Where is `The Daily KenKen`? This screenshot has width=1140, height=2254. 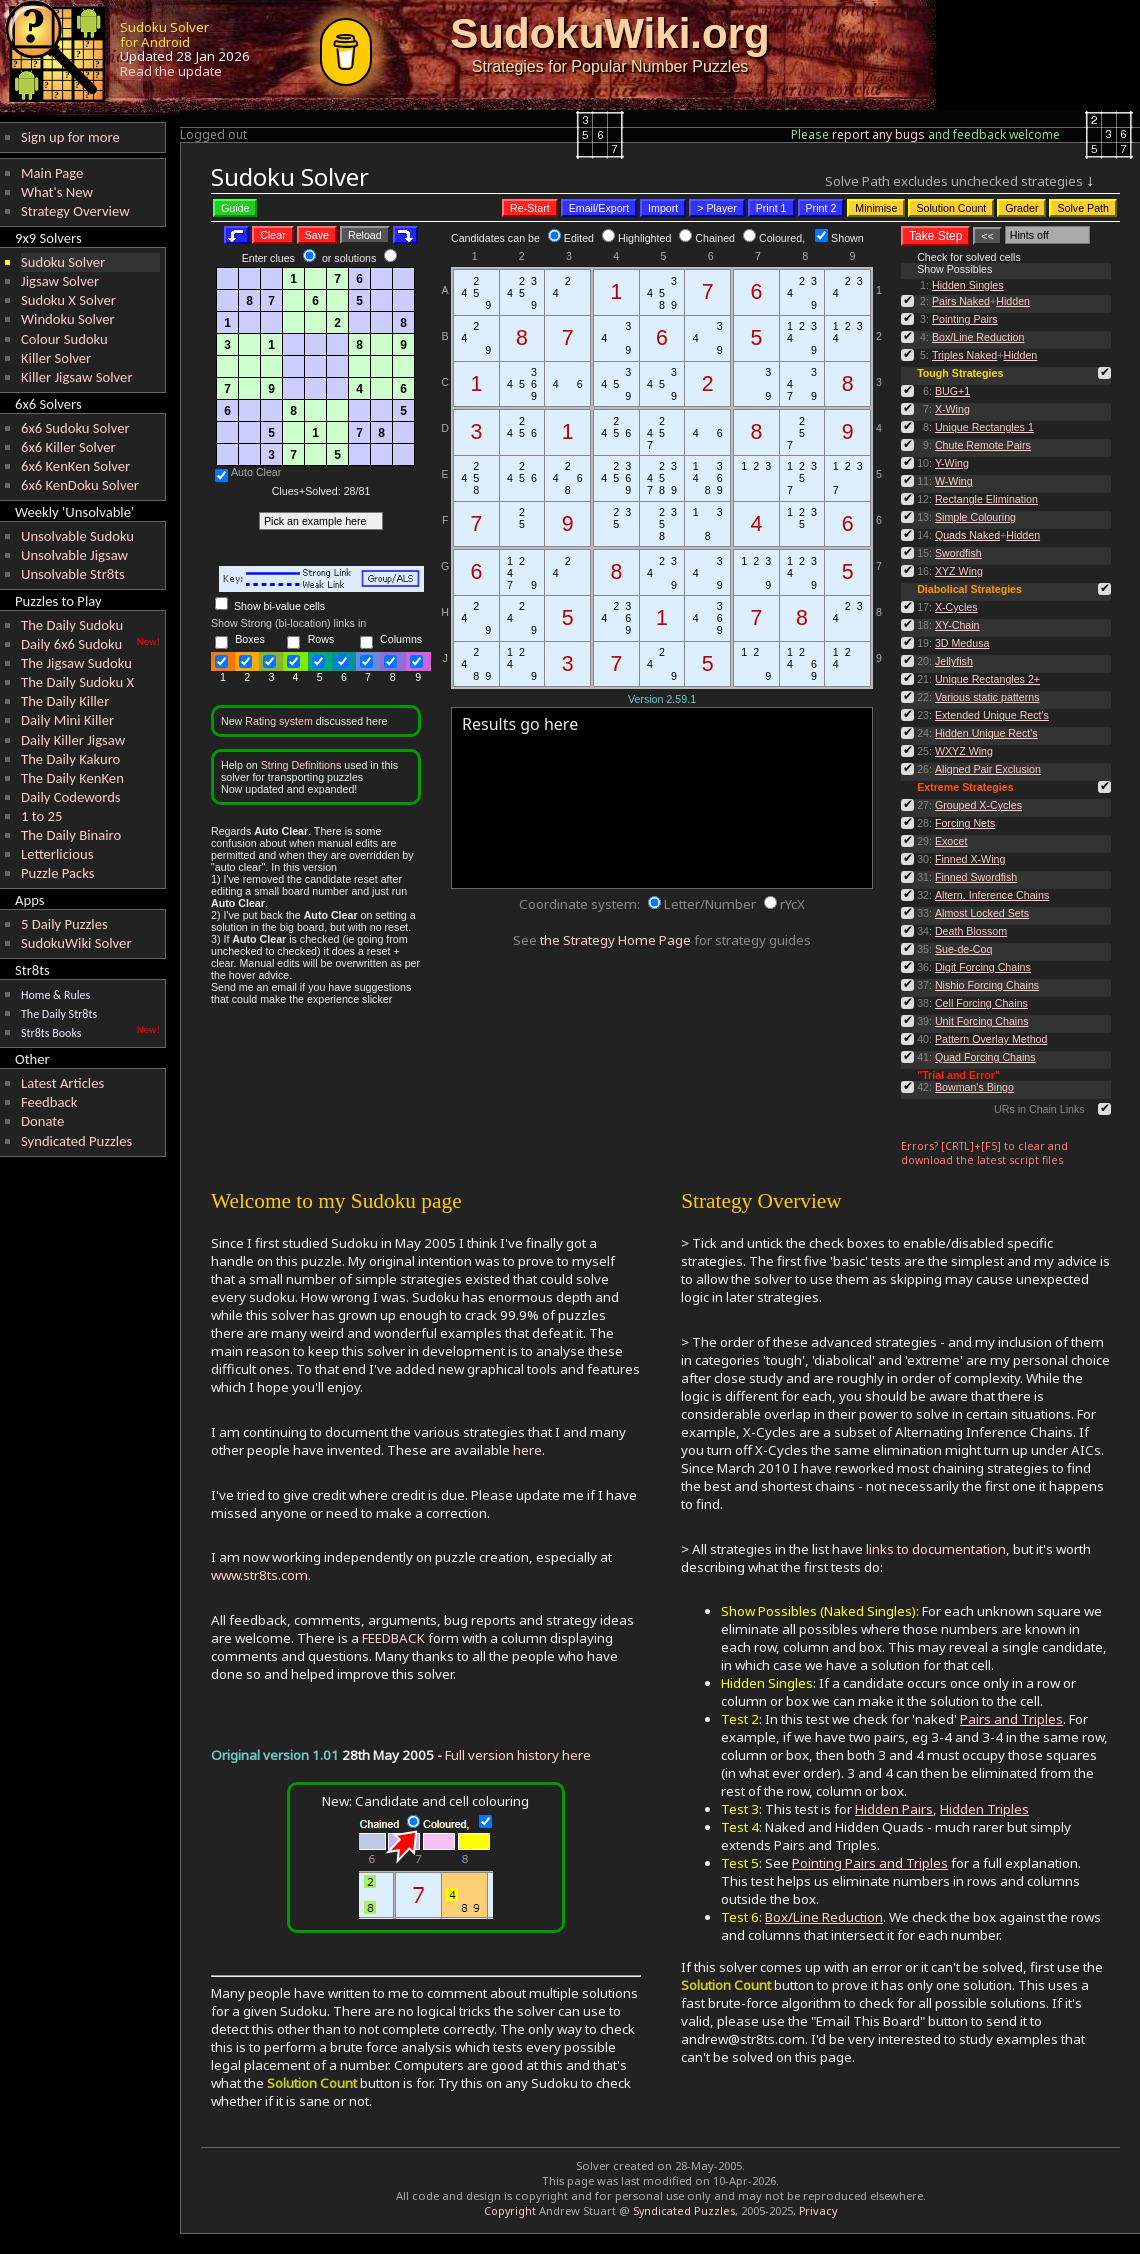
The Daily KenKen is located at coordinates (72, 778).